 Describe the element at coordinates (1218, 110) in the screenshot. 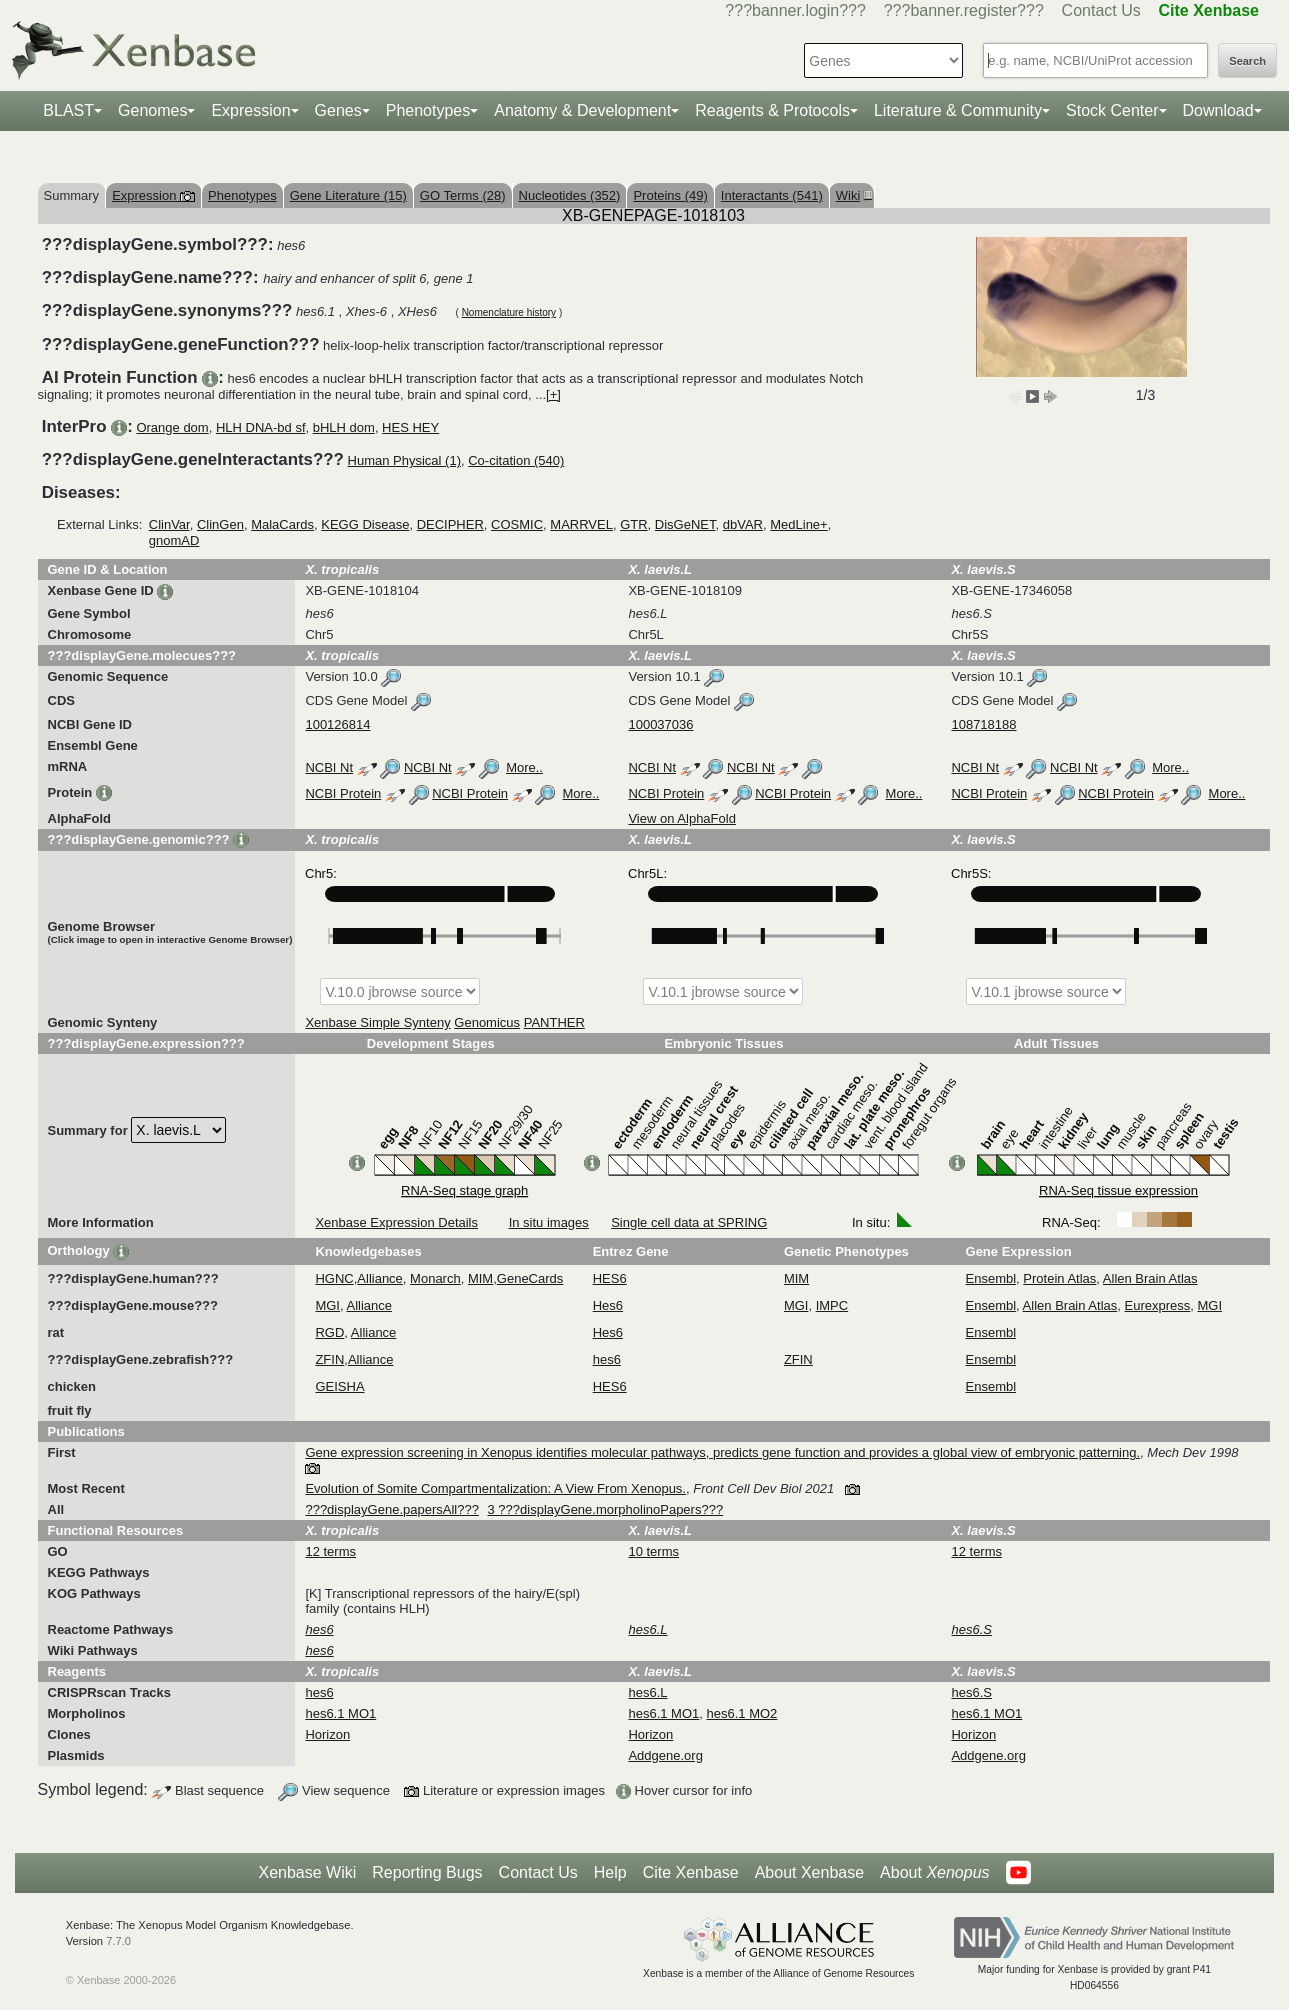

I see `Download` at that location.